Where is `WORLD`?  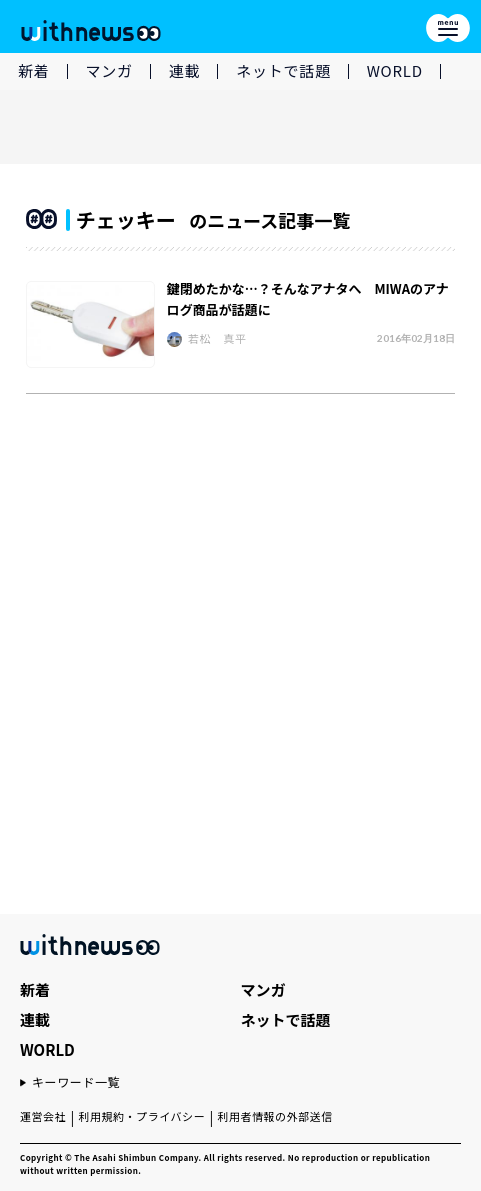
WORLD is located at coordinates (395, 70).